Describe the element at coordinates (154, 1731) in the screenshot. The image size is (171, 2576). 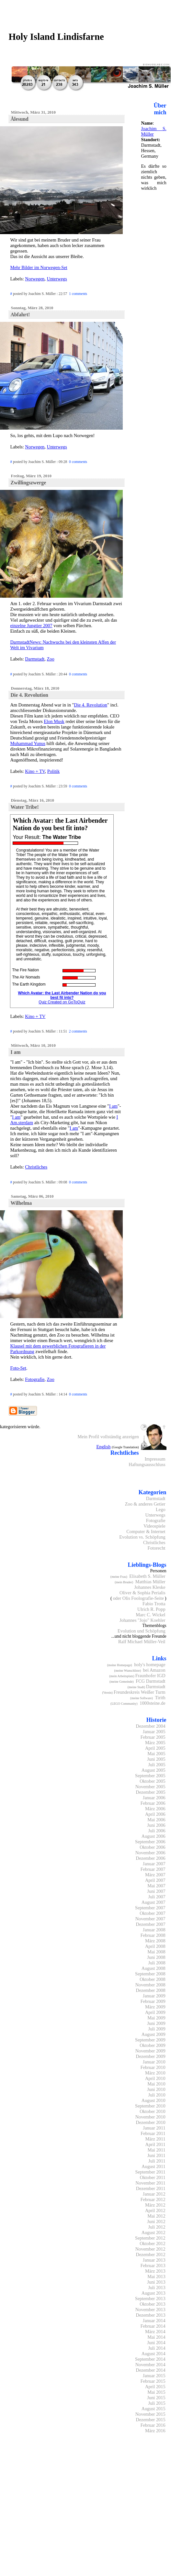
I see `Januar 2005` at that location.